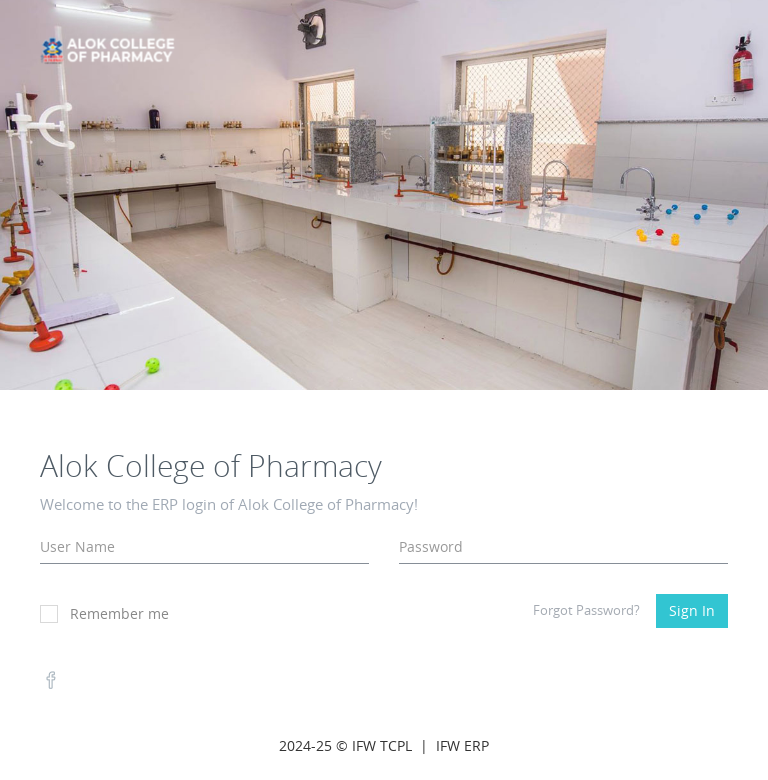  What do you see at coordinates (462, 745) in the screenshot?
I see `IFW ERP` at bounding box center [462, 745].